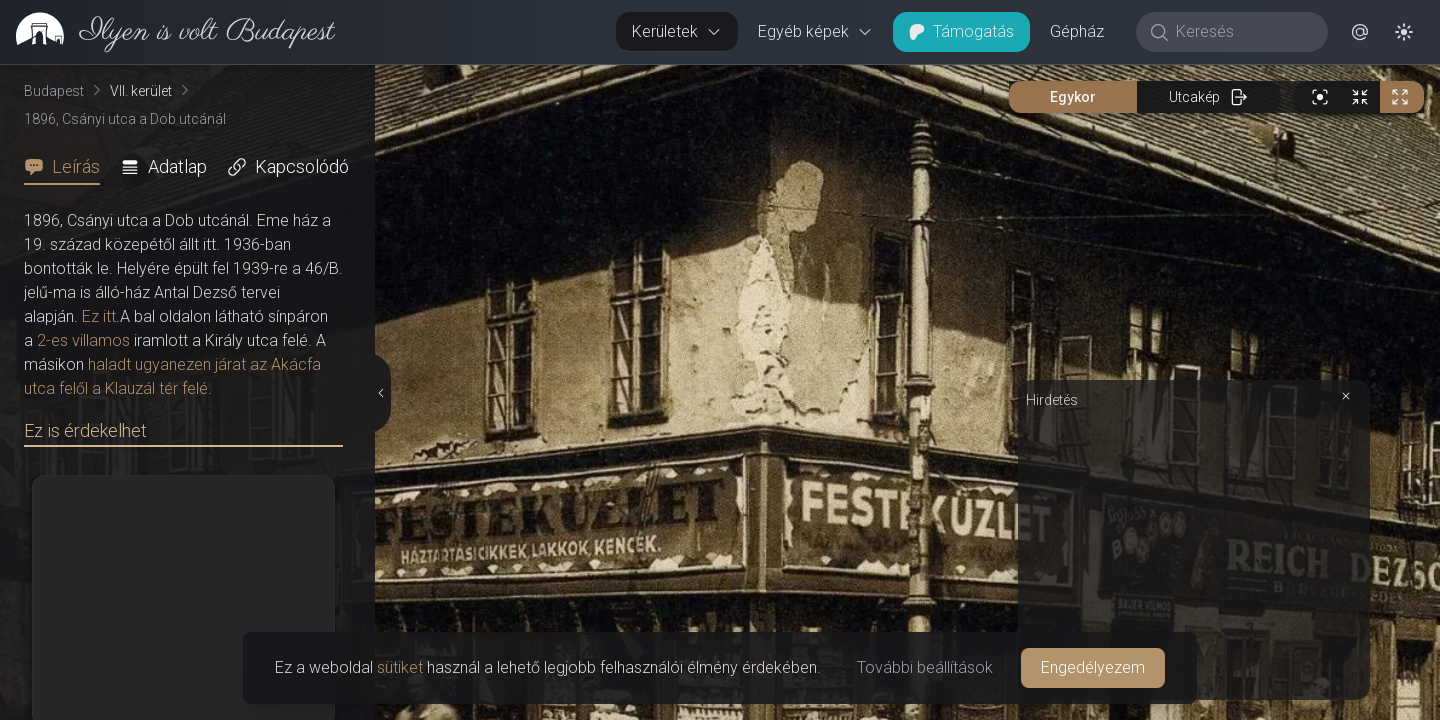  Describe the element at coordinates (677, 31) in the screenshot. I see `Kerületek` at that location.